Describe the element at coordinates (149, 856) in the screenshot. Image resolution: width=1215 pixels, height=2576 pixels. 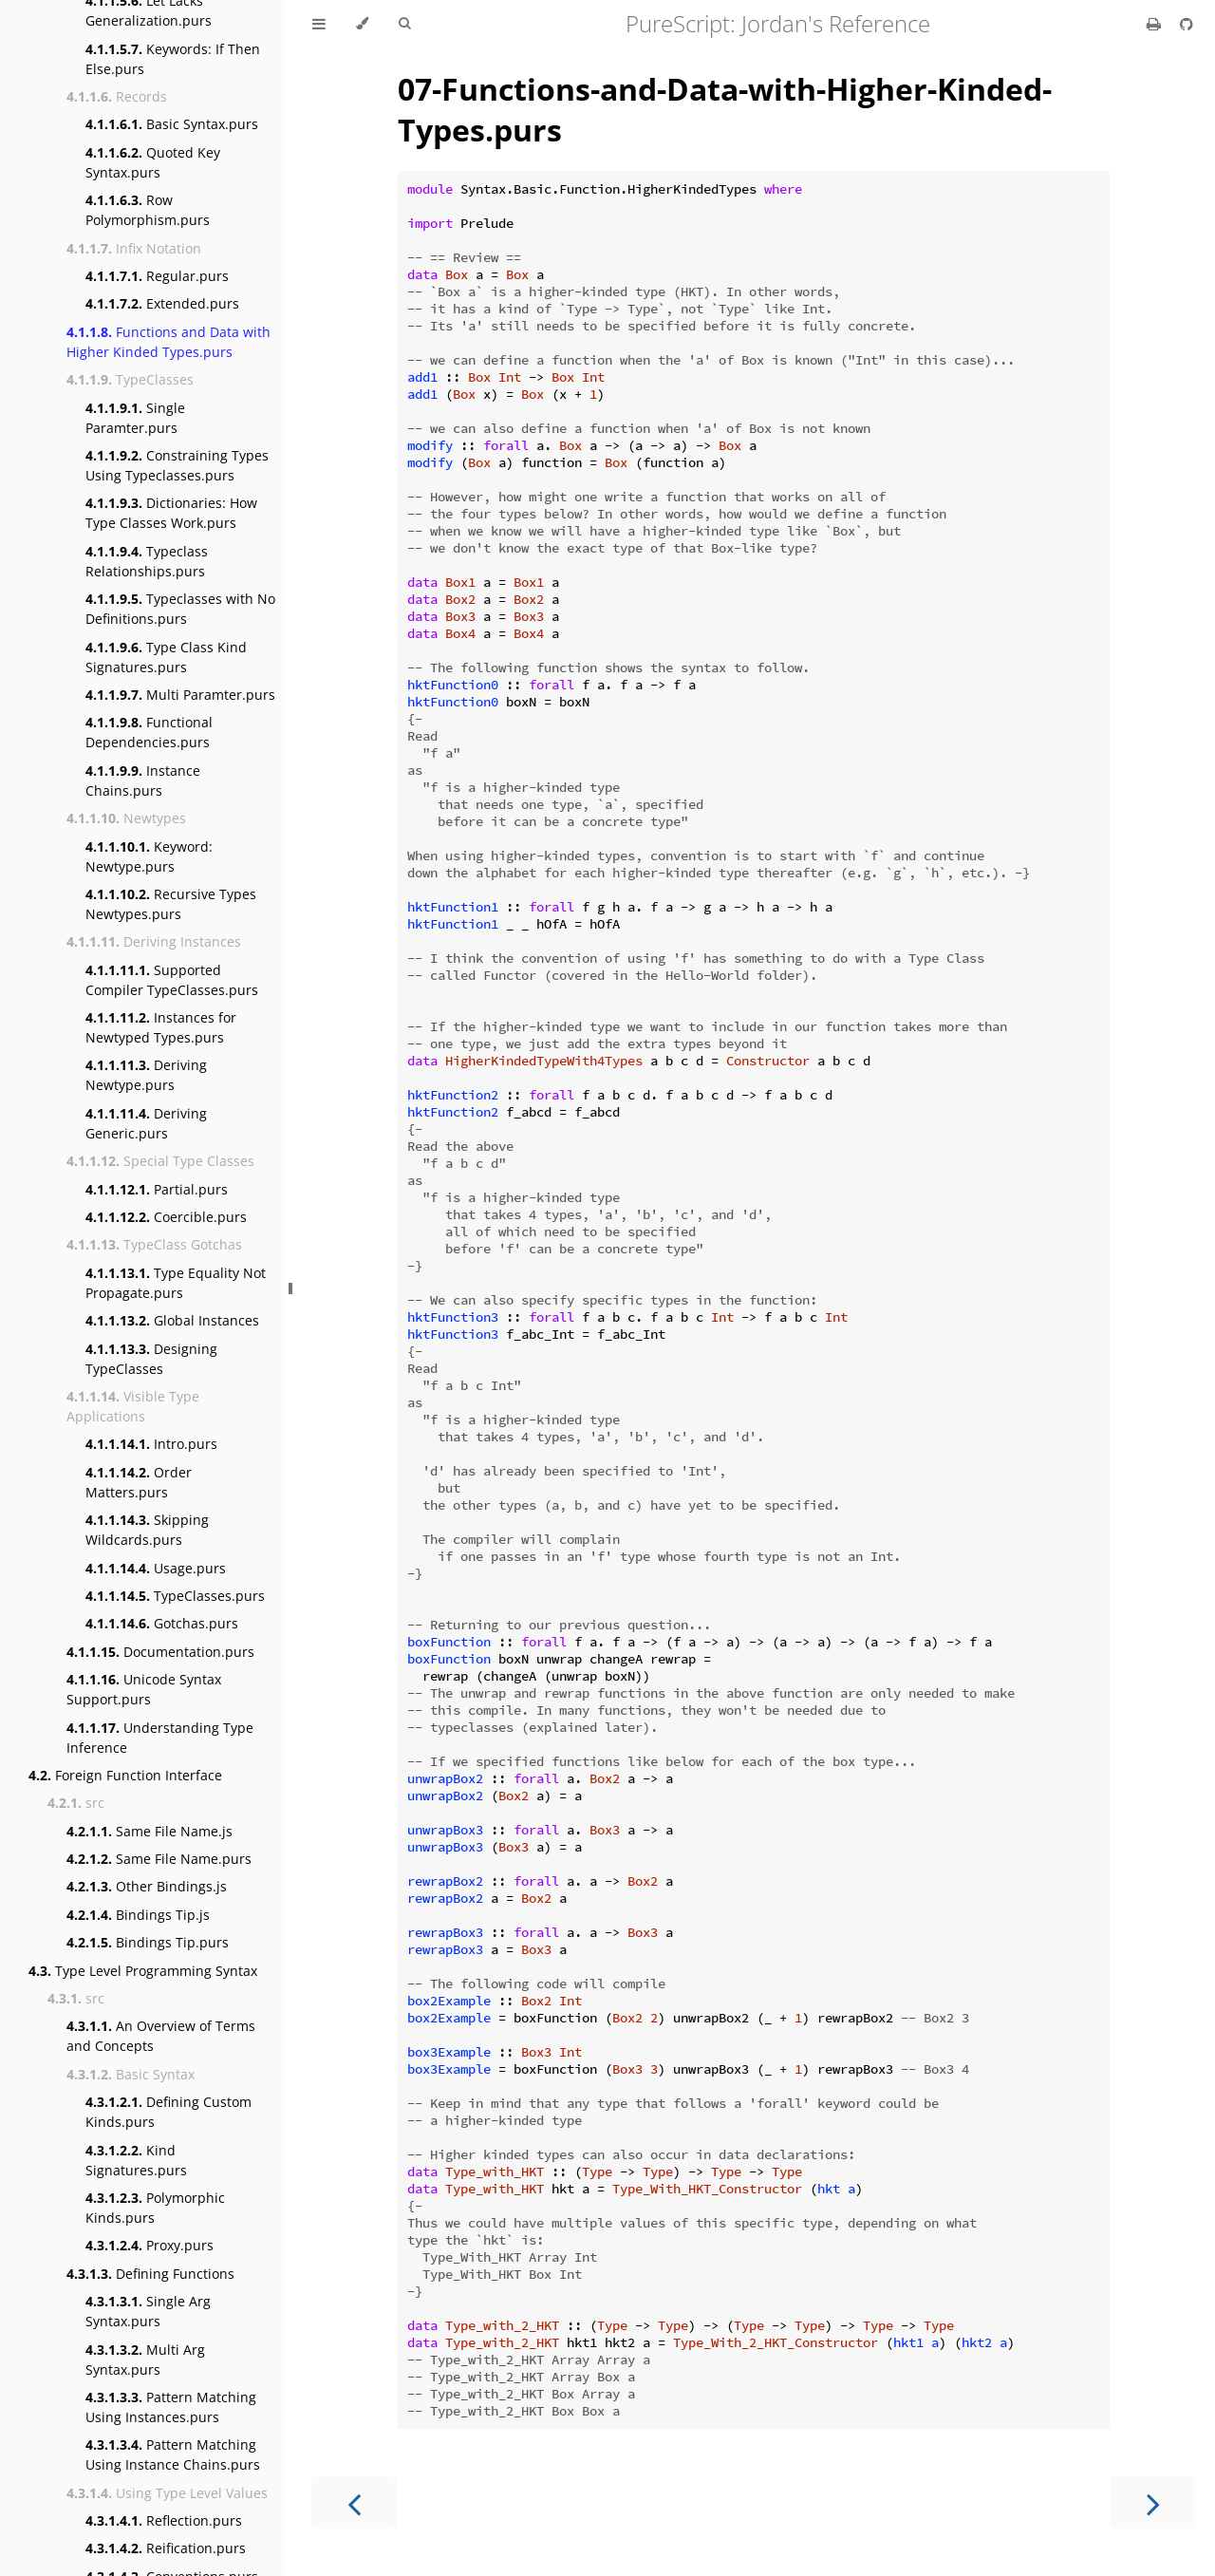
I see `Keyword: Newtype.purs` at that location.